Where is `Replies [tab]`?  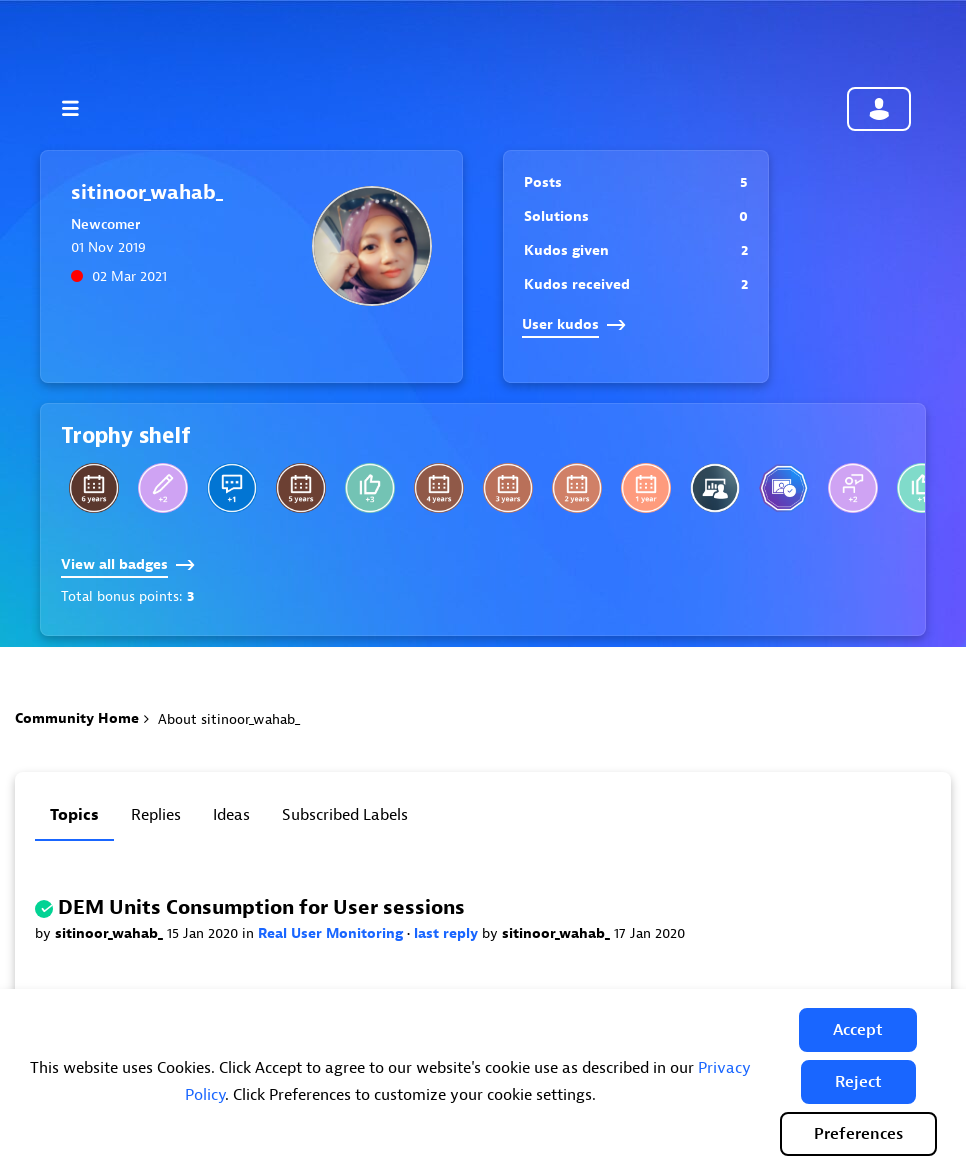
Replies [tab] is located at coordinates (156, 815).